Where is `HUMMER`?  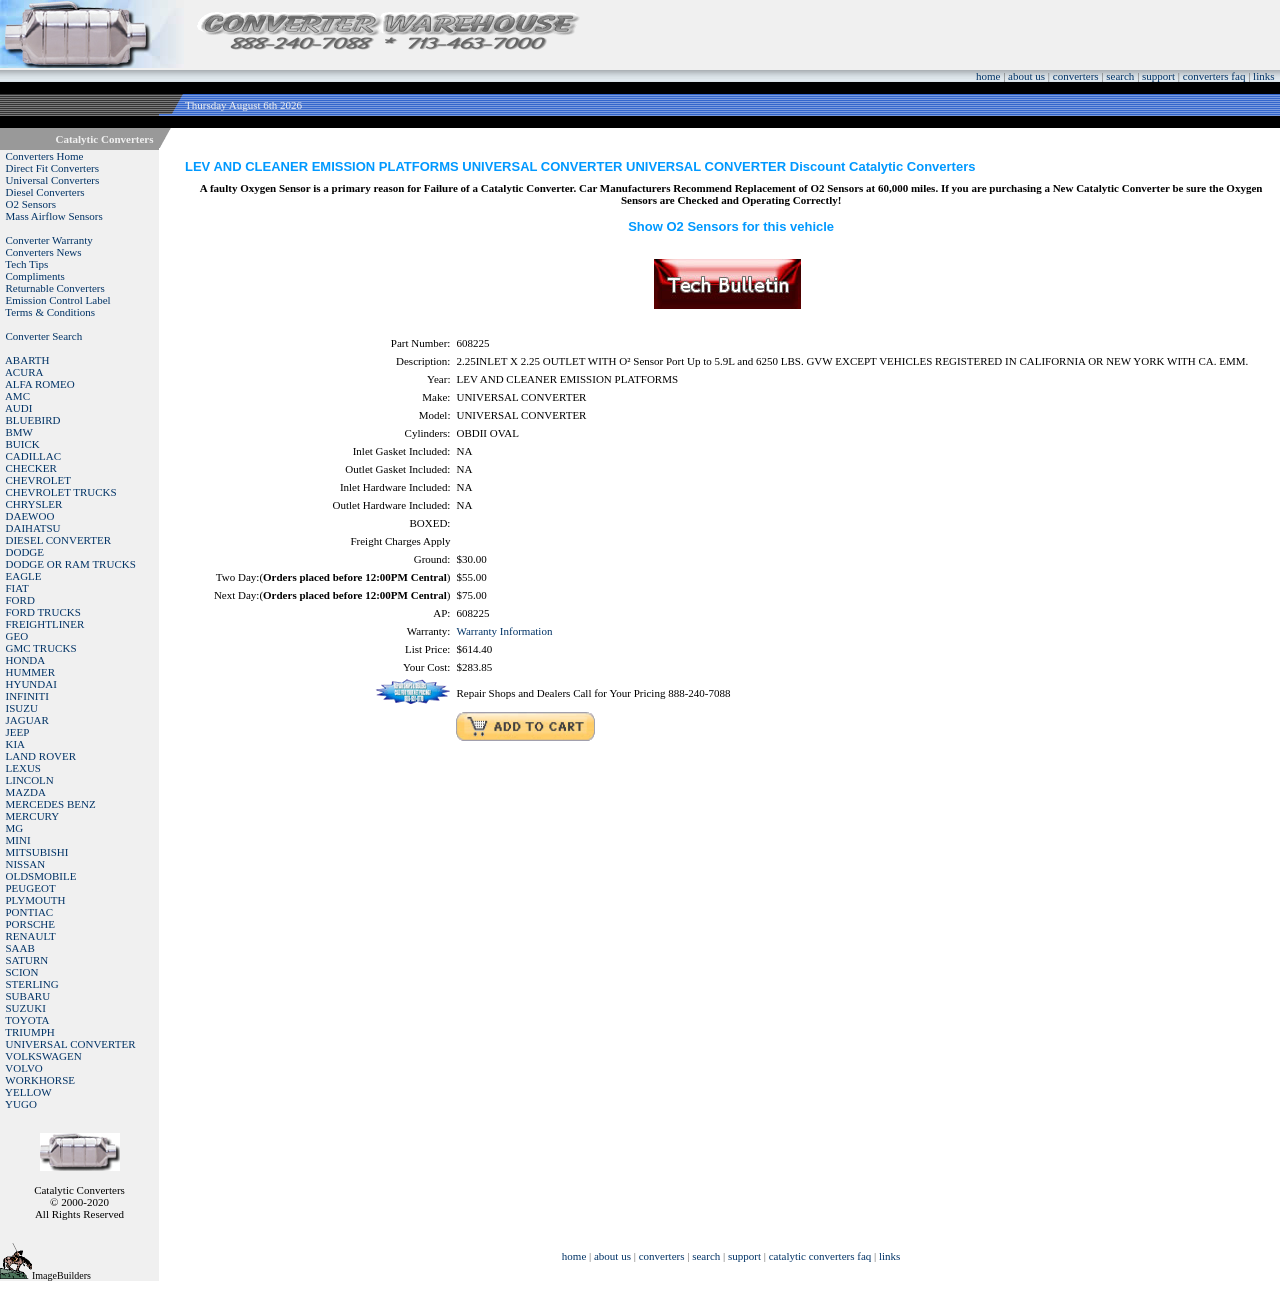
HUMMER is located at coordinates (31, 672).